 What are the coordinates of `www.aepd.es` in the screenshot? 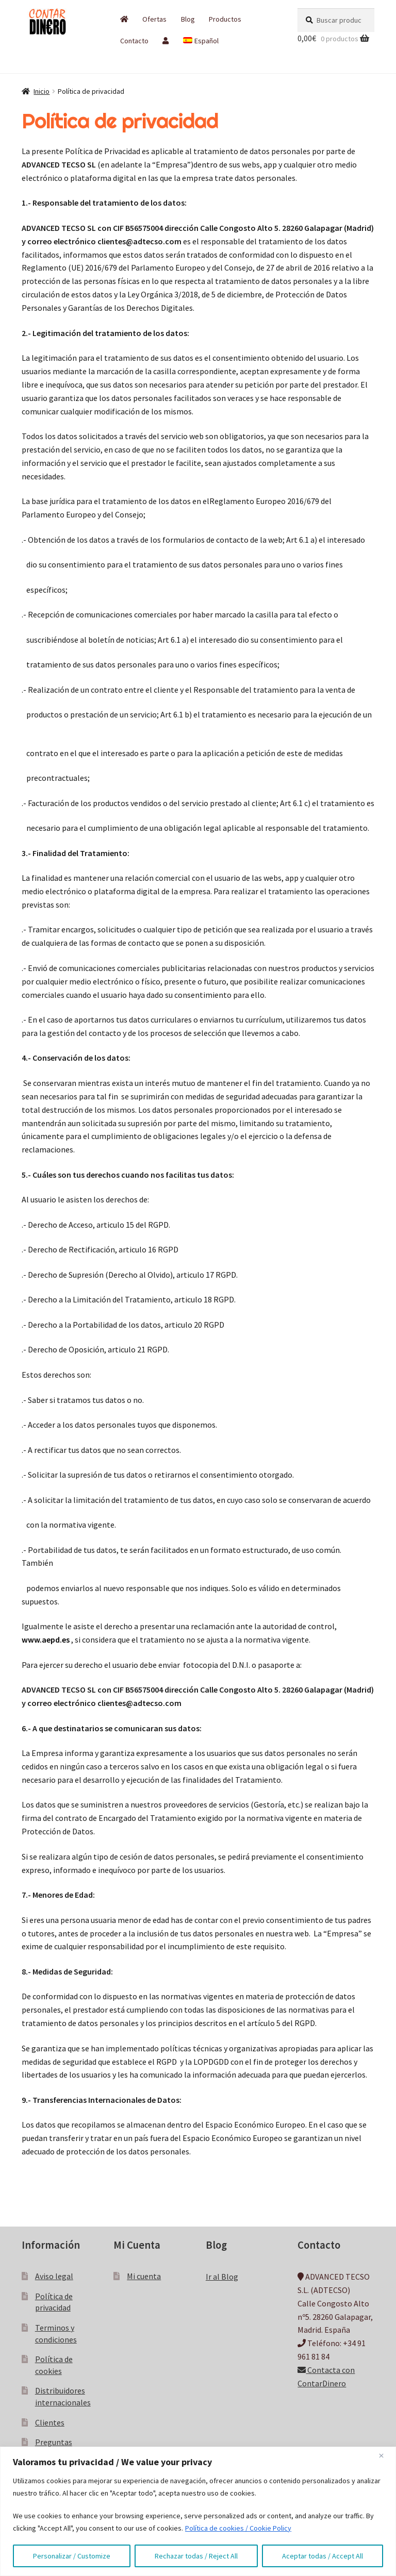 It's located at (46, 1639).